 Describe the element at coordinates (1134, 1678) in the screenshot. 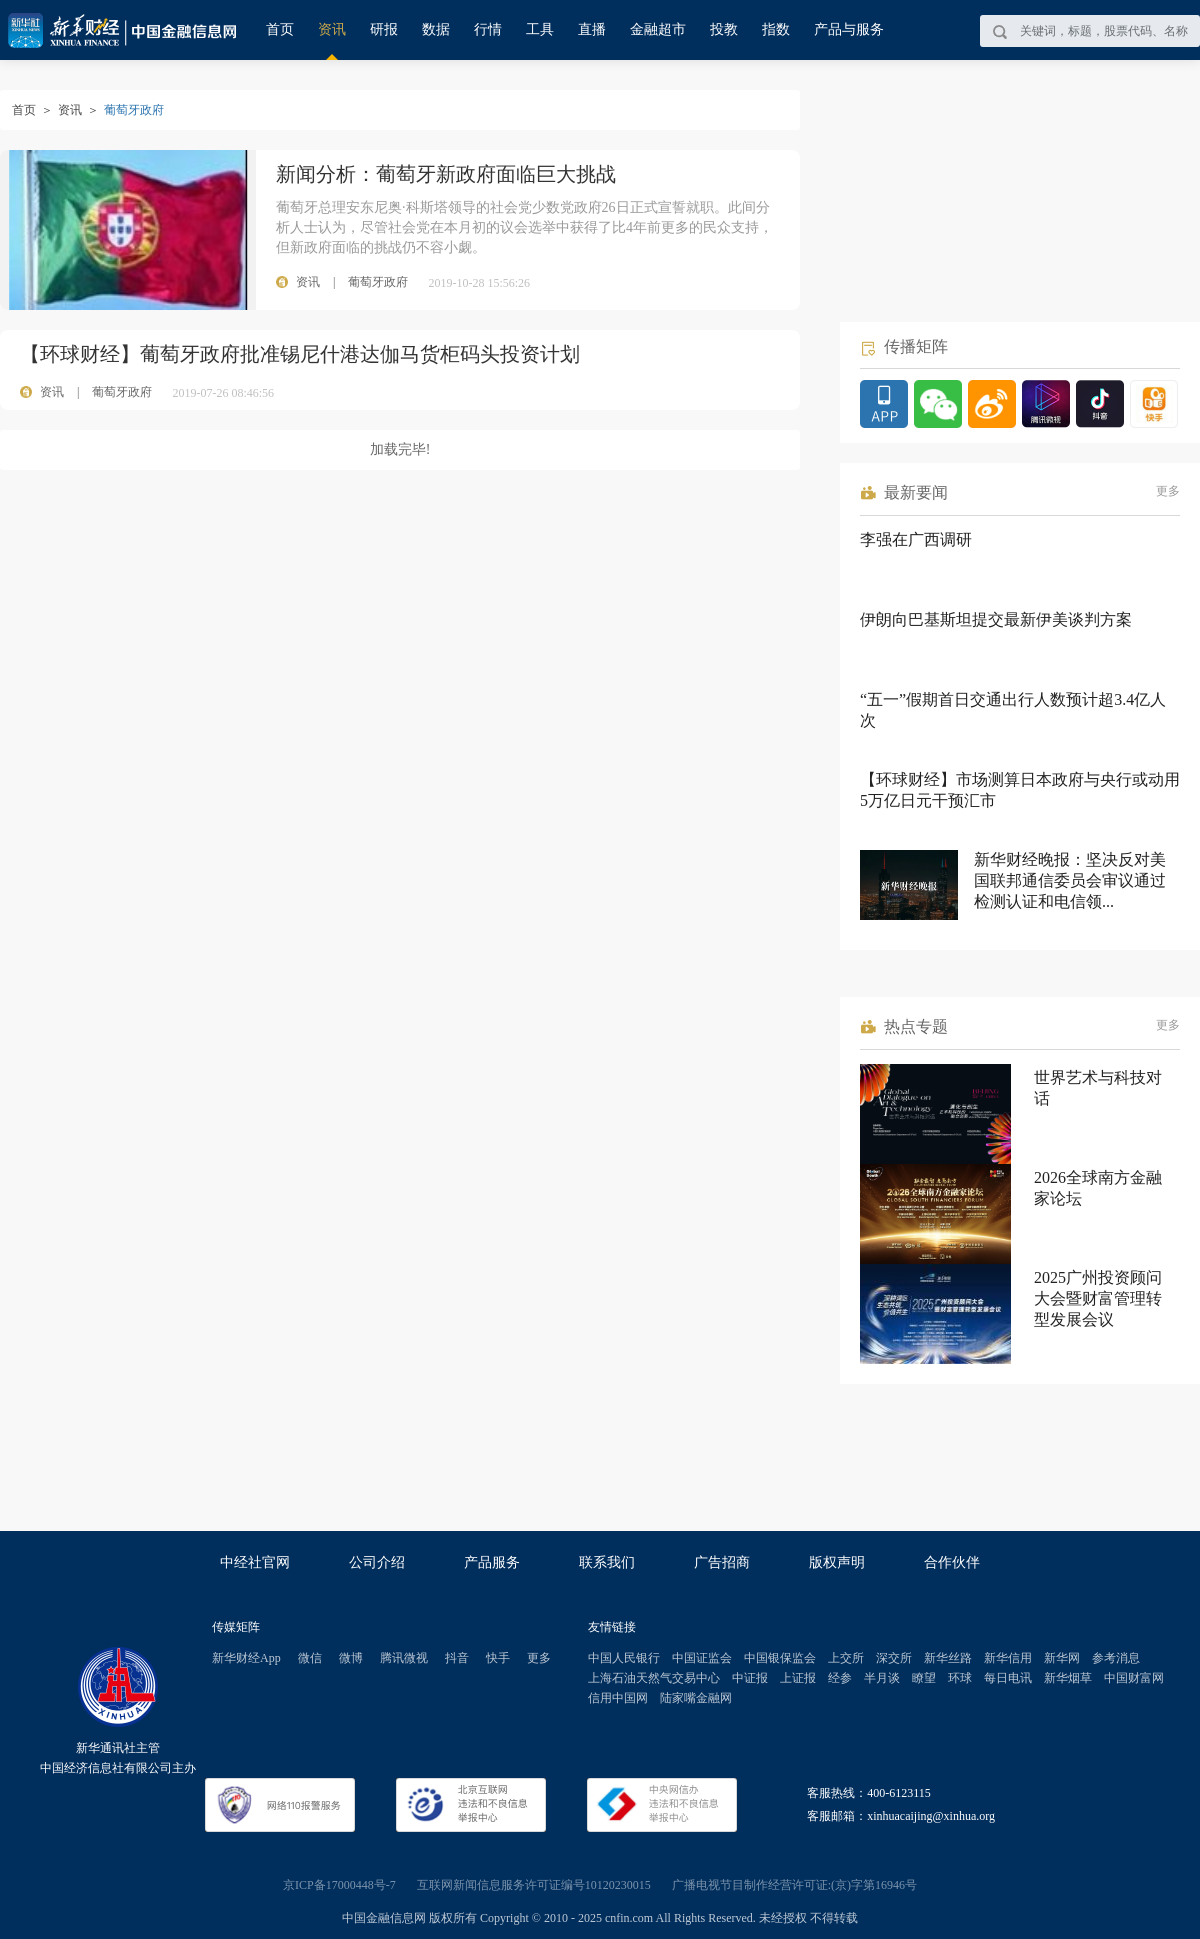

I see `中国财富网` at that location.